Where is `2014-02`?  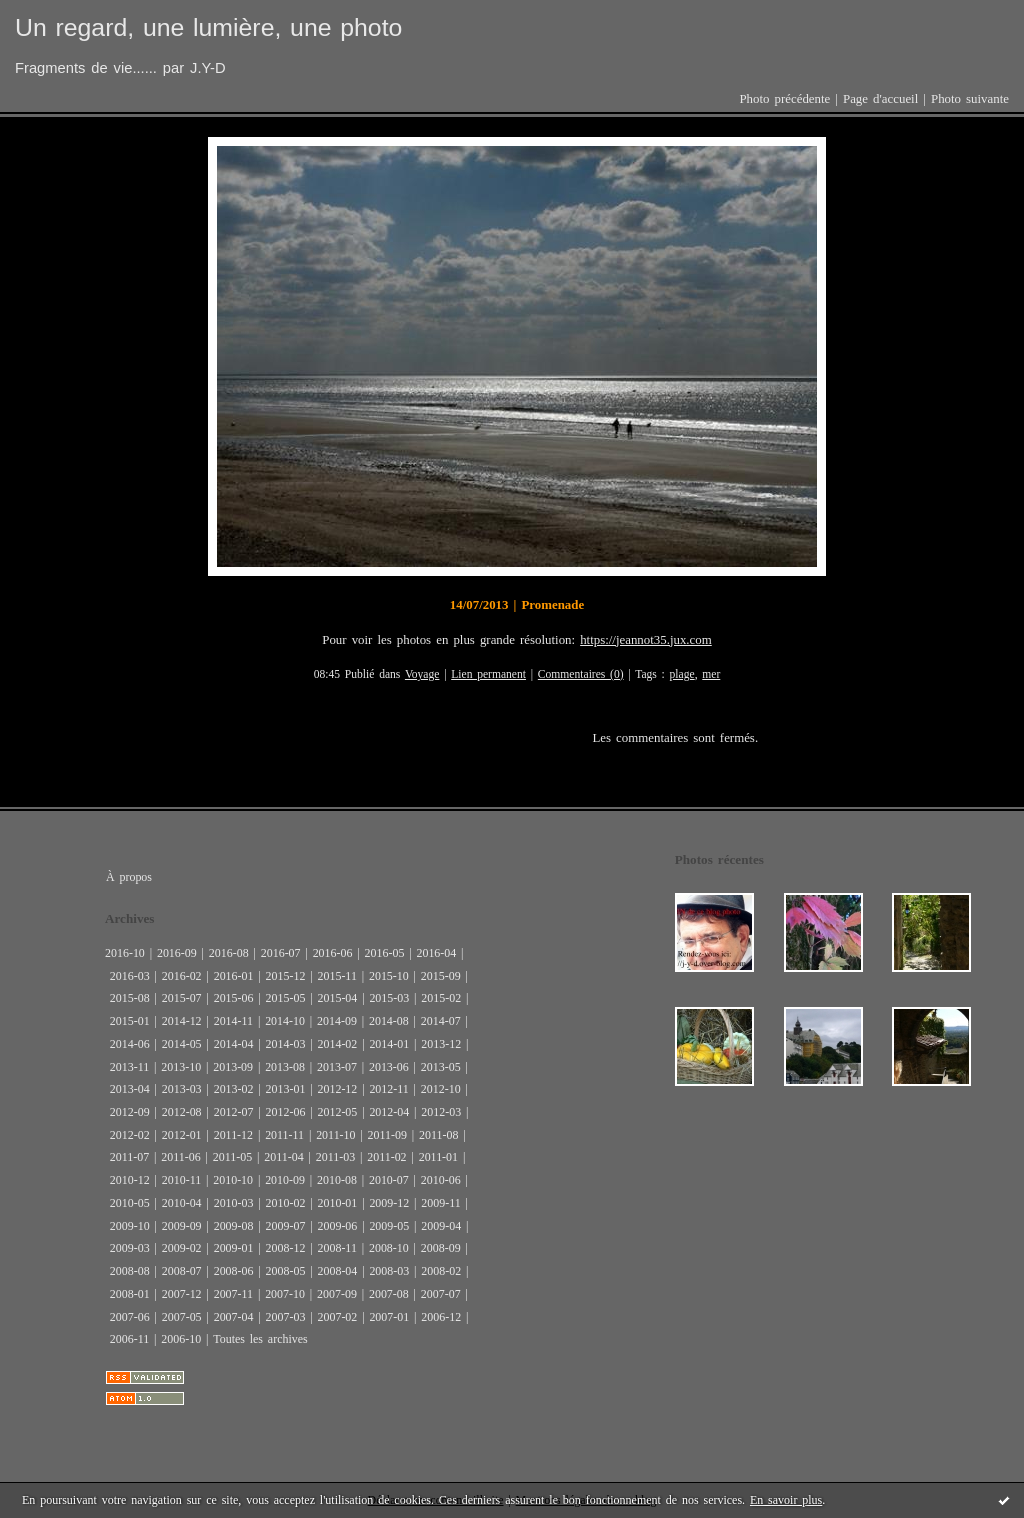
2014-02 is located at coordinates (337, 1044).